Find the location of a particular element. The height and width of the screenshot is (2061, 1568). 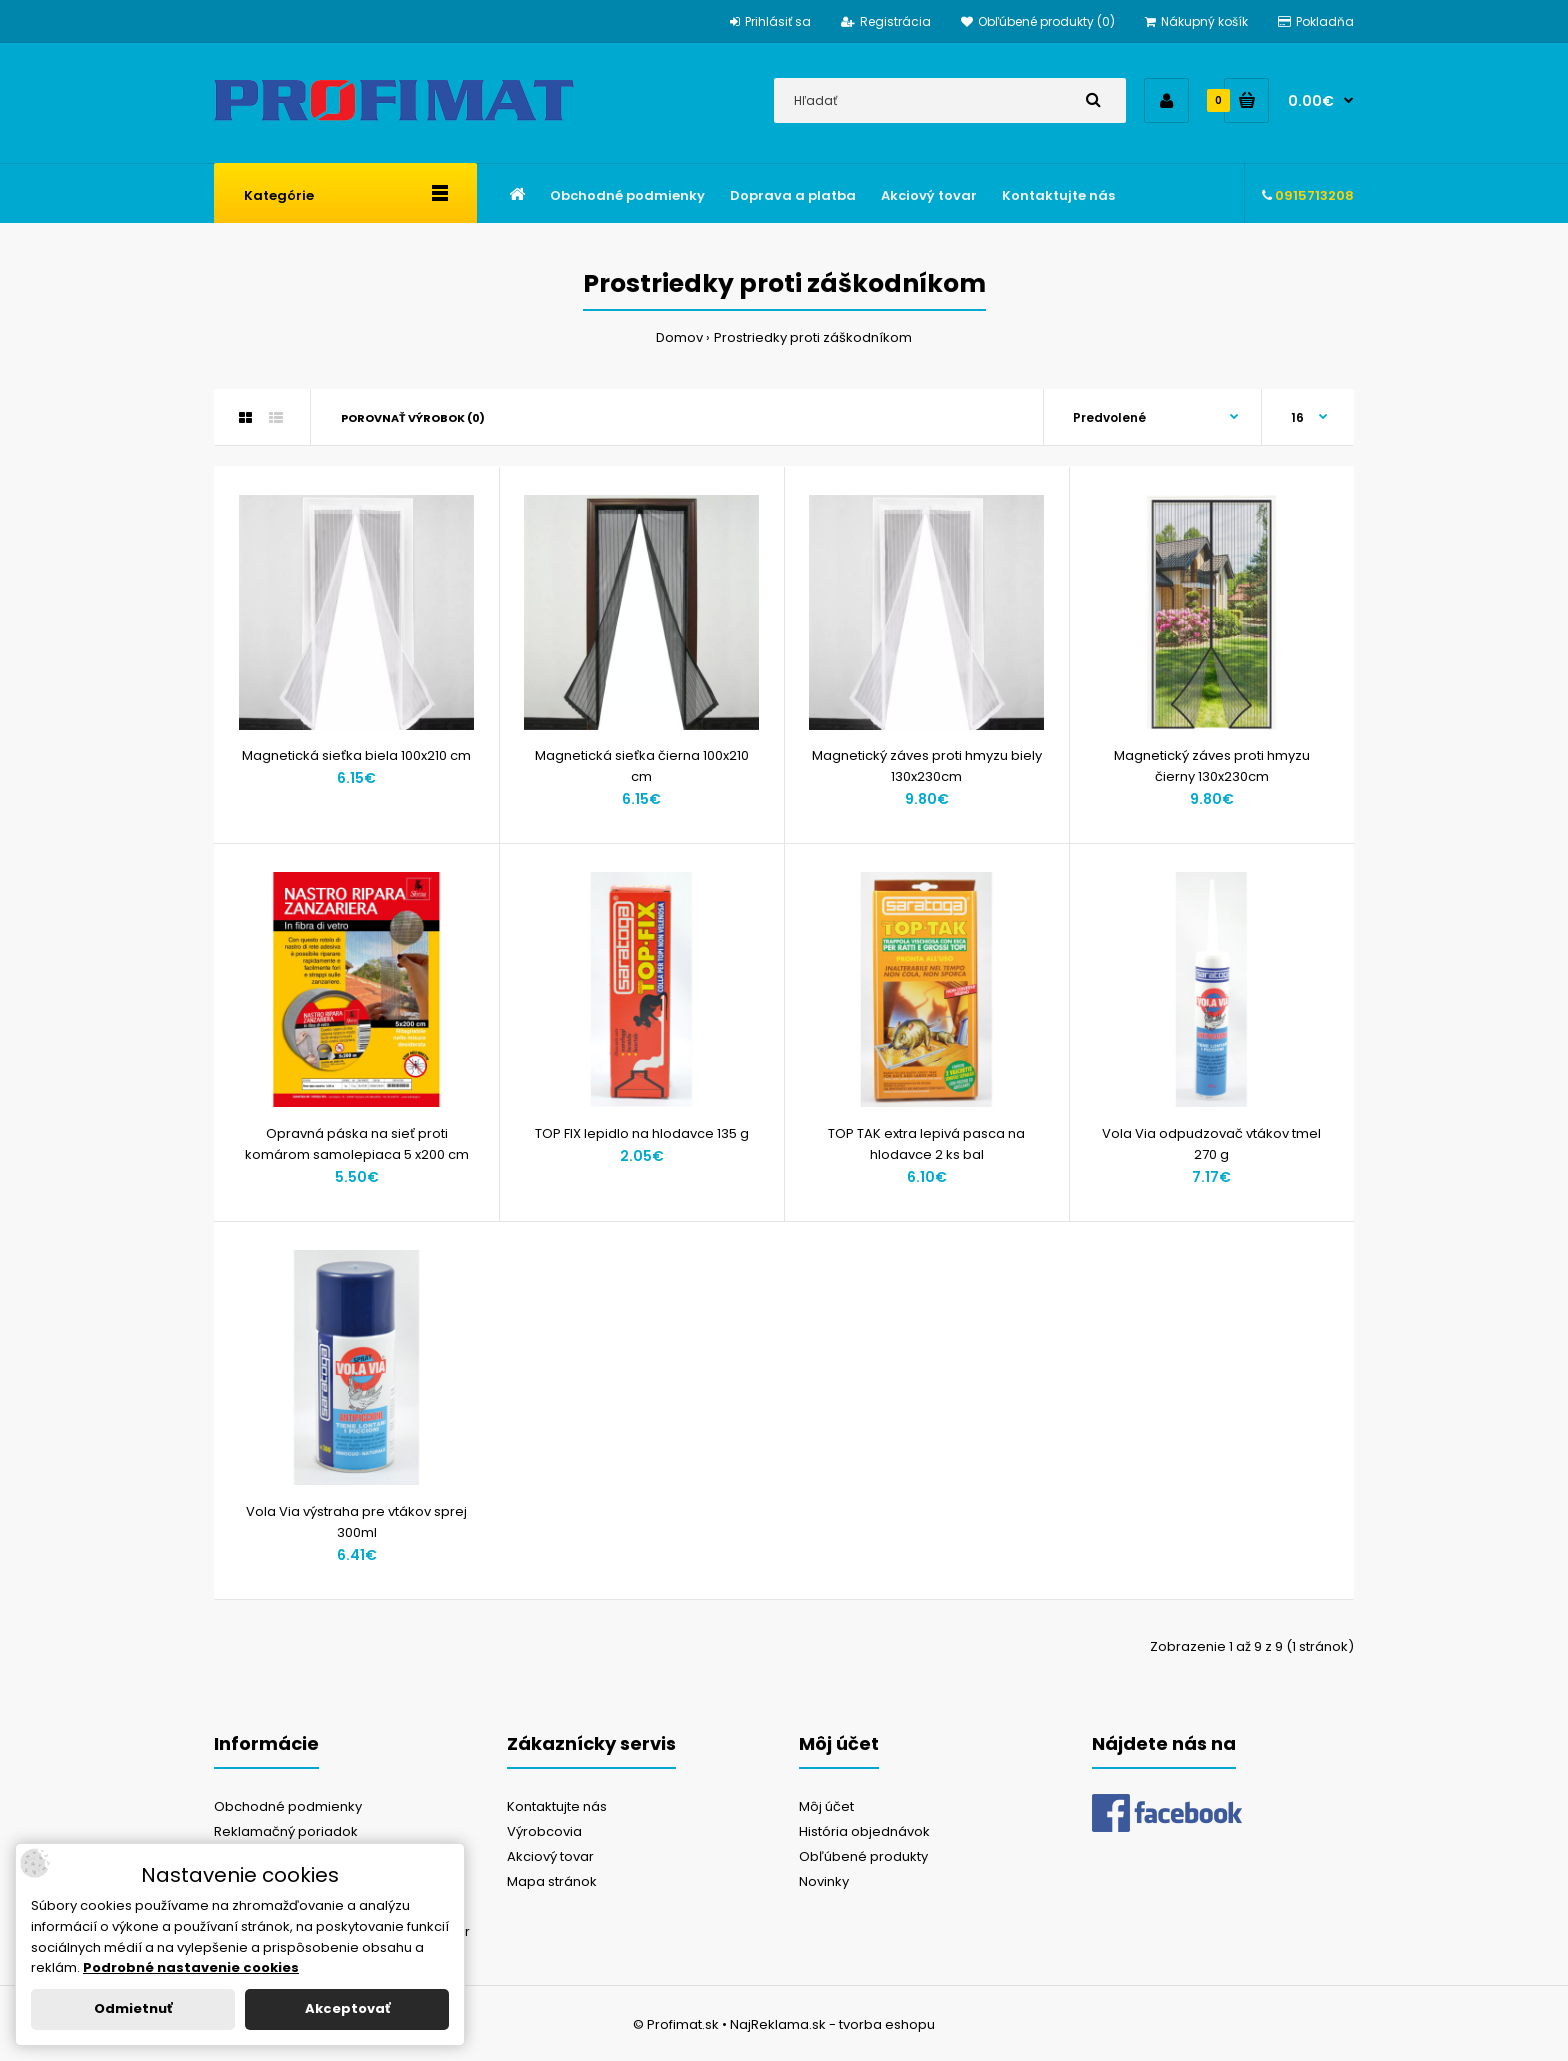

Prihlásiť sa is located at coordinates (770, 21).